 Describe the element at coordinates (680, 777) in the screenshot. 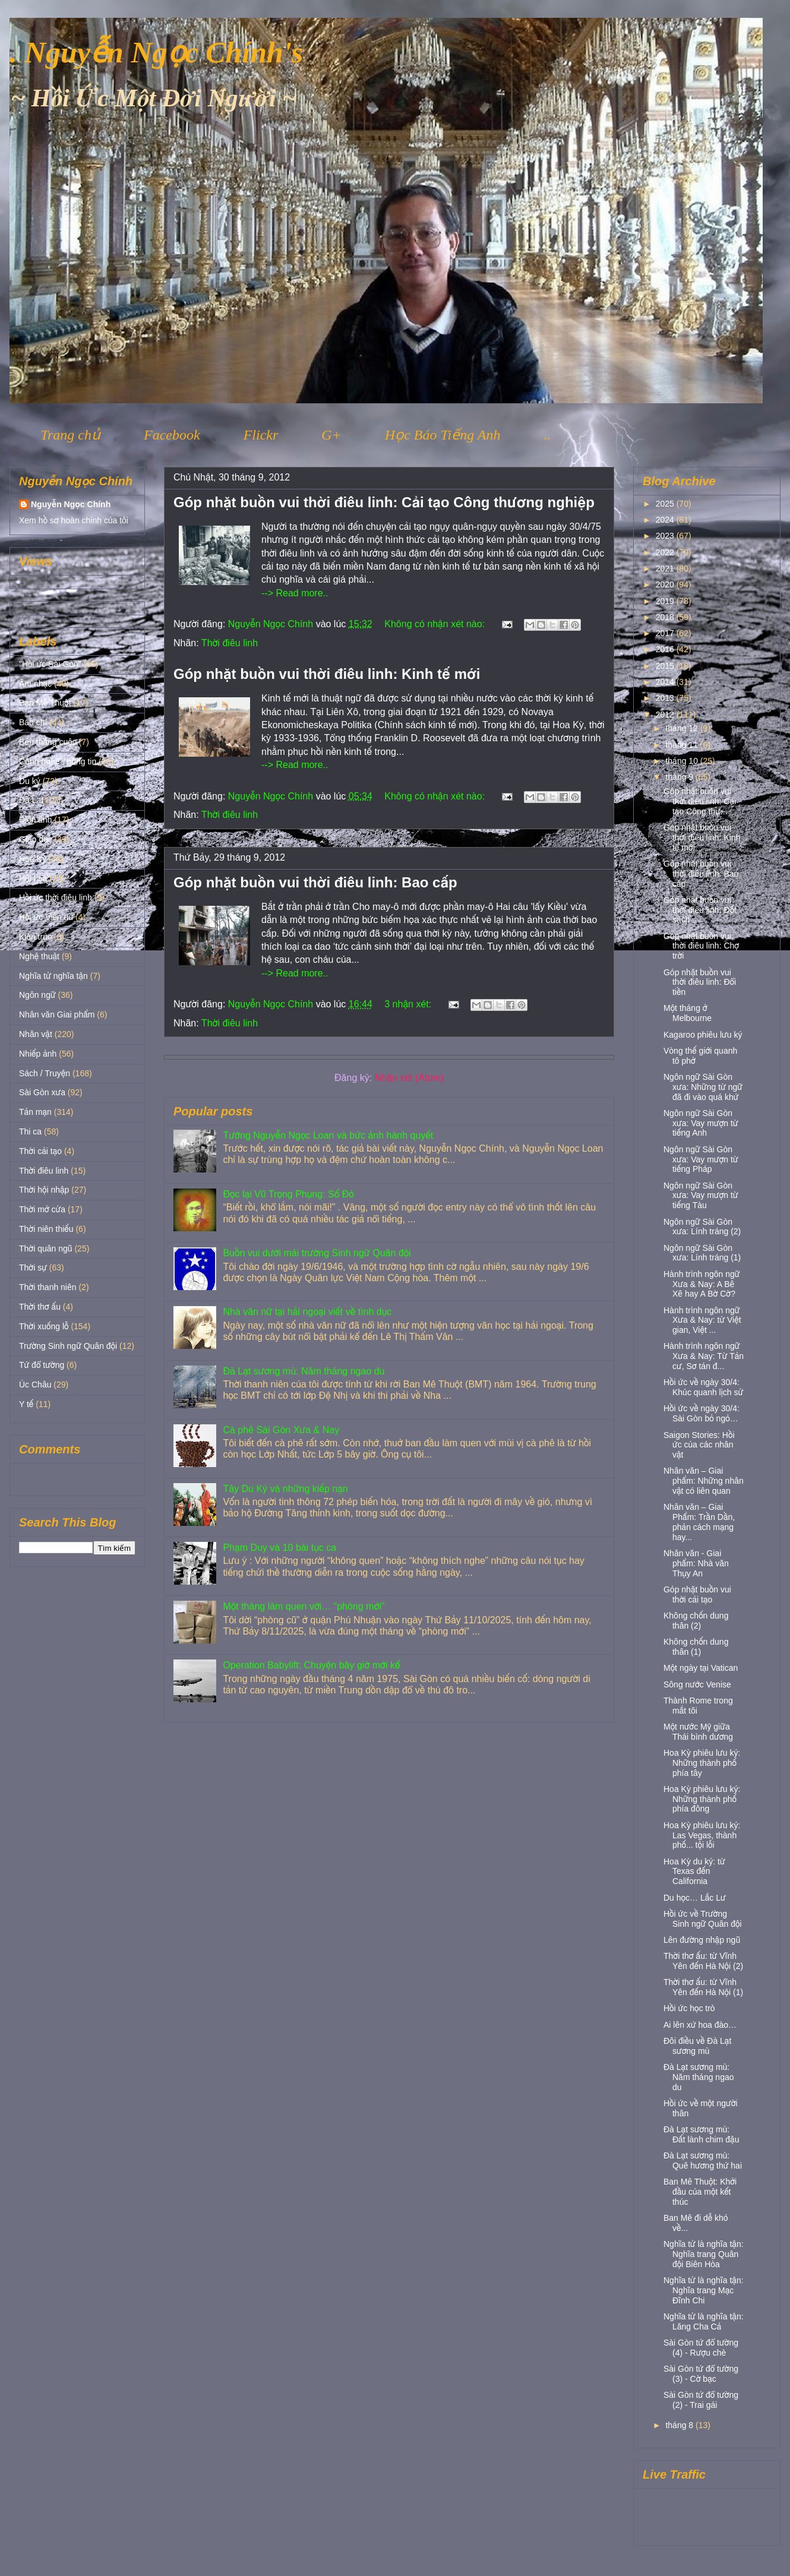

I see `tháng 9` at that location.